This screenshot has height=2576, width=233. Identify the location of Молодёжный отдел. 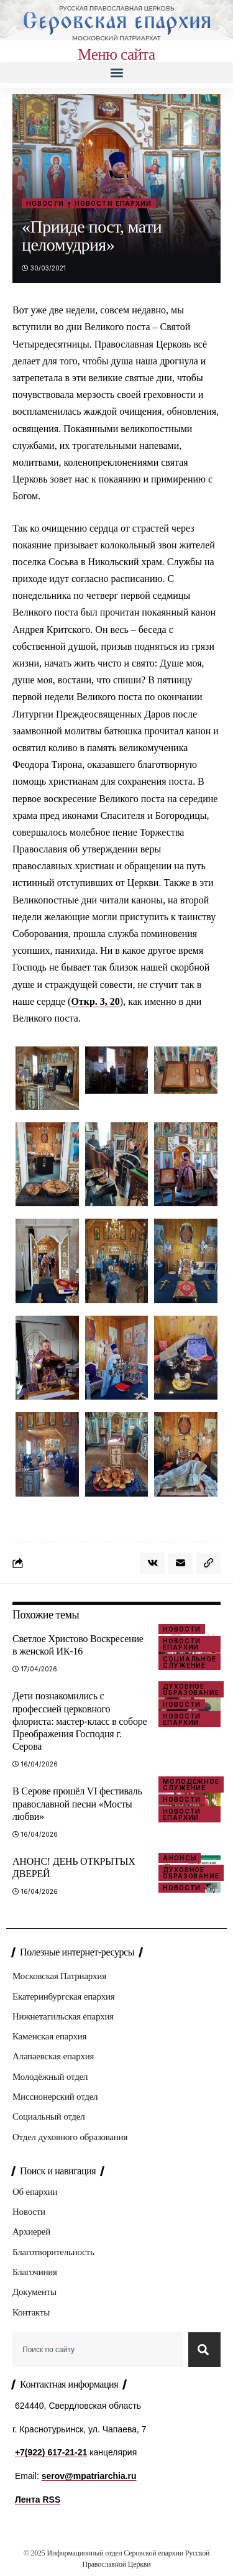
(50, 2077).